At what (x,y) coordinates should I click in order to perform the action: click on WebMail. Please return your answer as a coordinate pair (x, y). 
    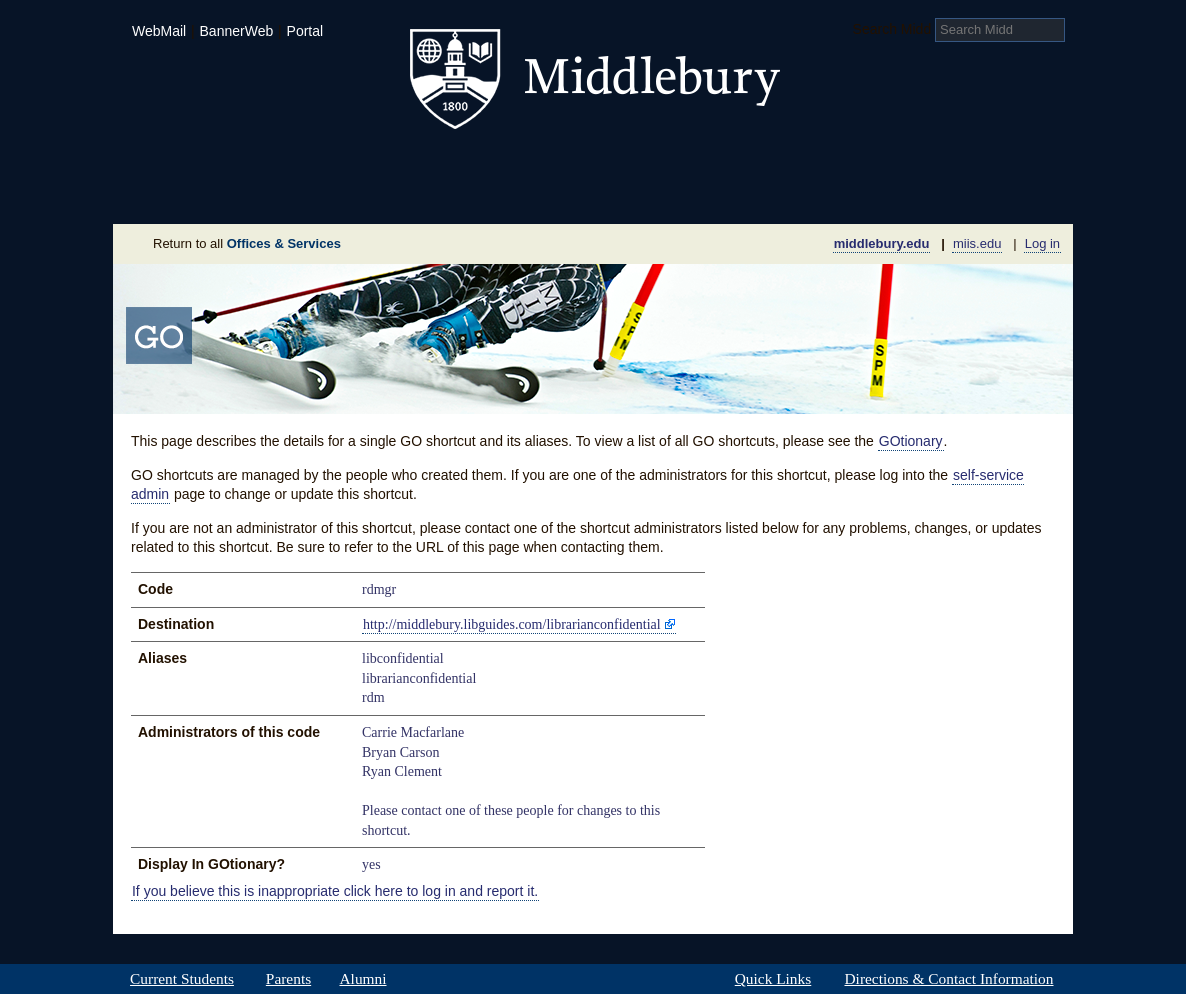
    Looking at the image, I should click on (159, 31).